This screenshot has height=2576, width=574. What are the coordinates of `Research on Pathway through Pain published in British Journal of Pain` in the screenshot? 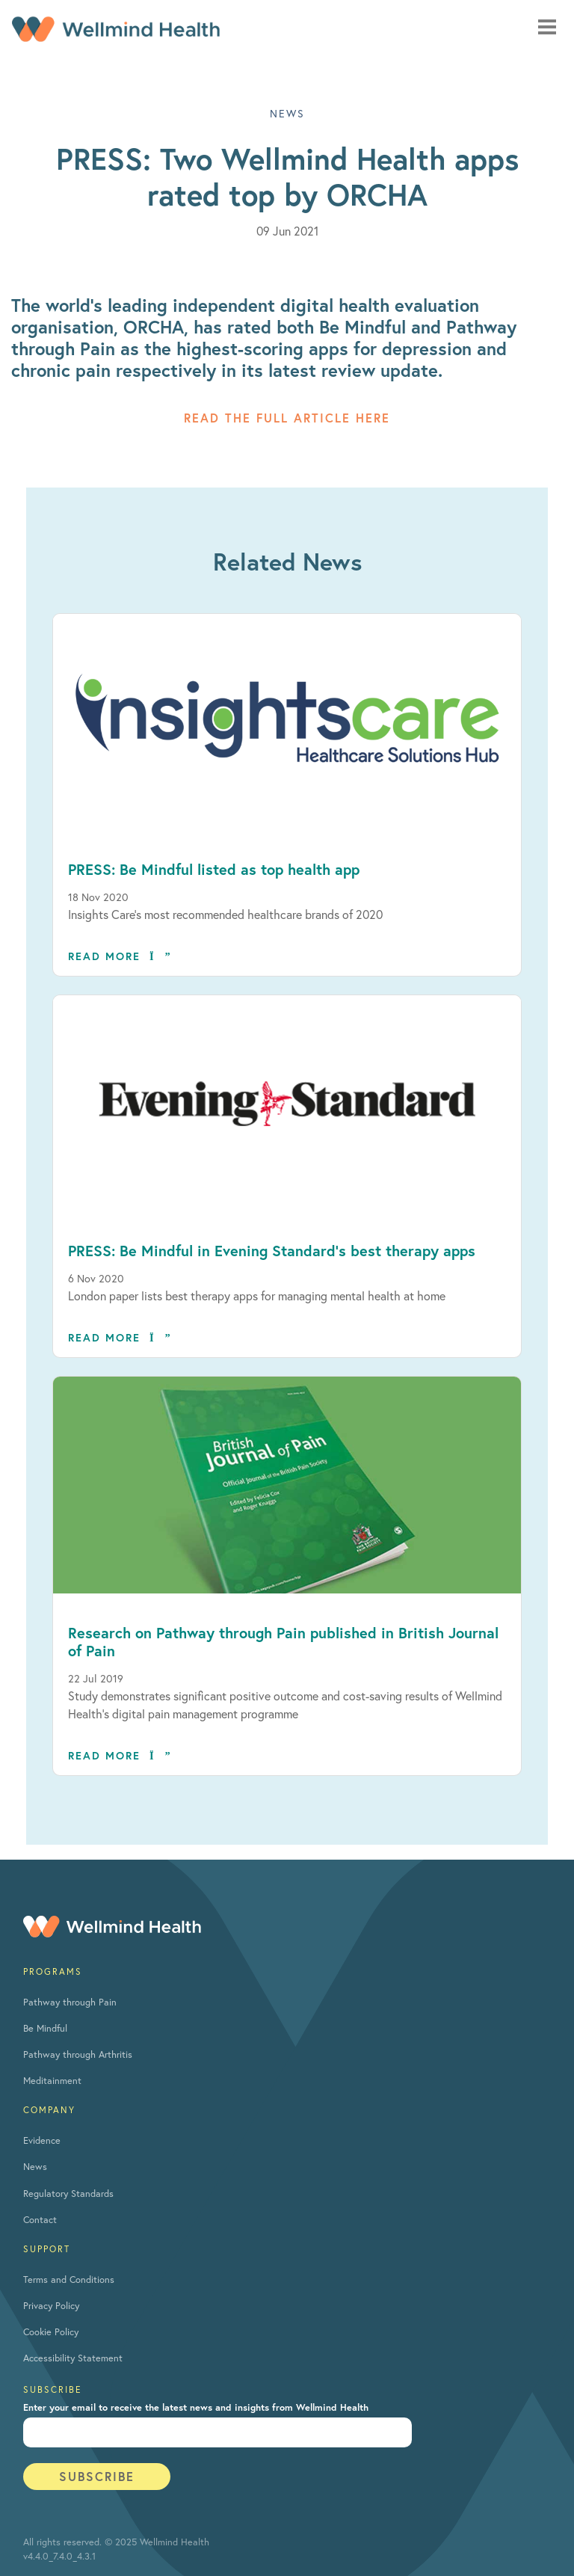 It's located at (283, 1642).